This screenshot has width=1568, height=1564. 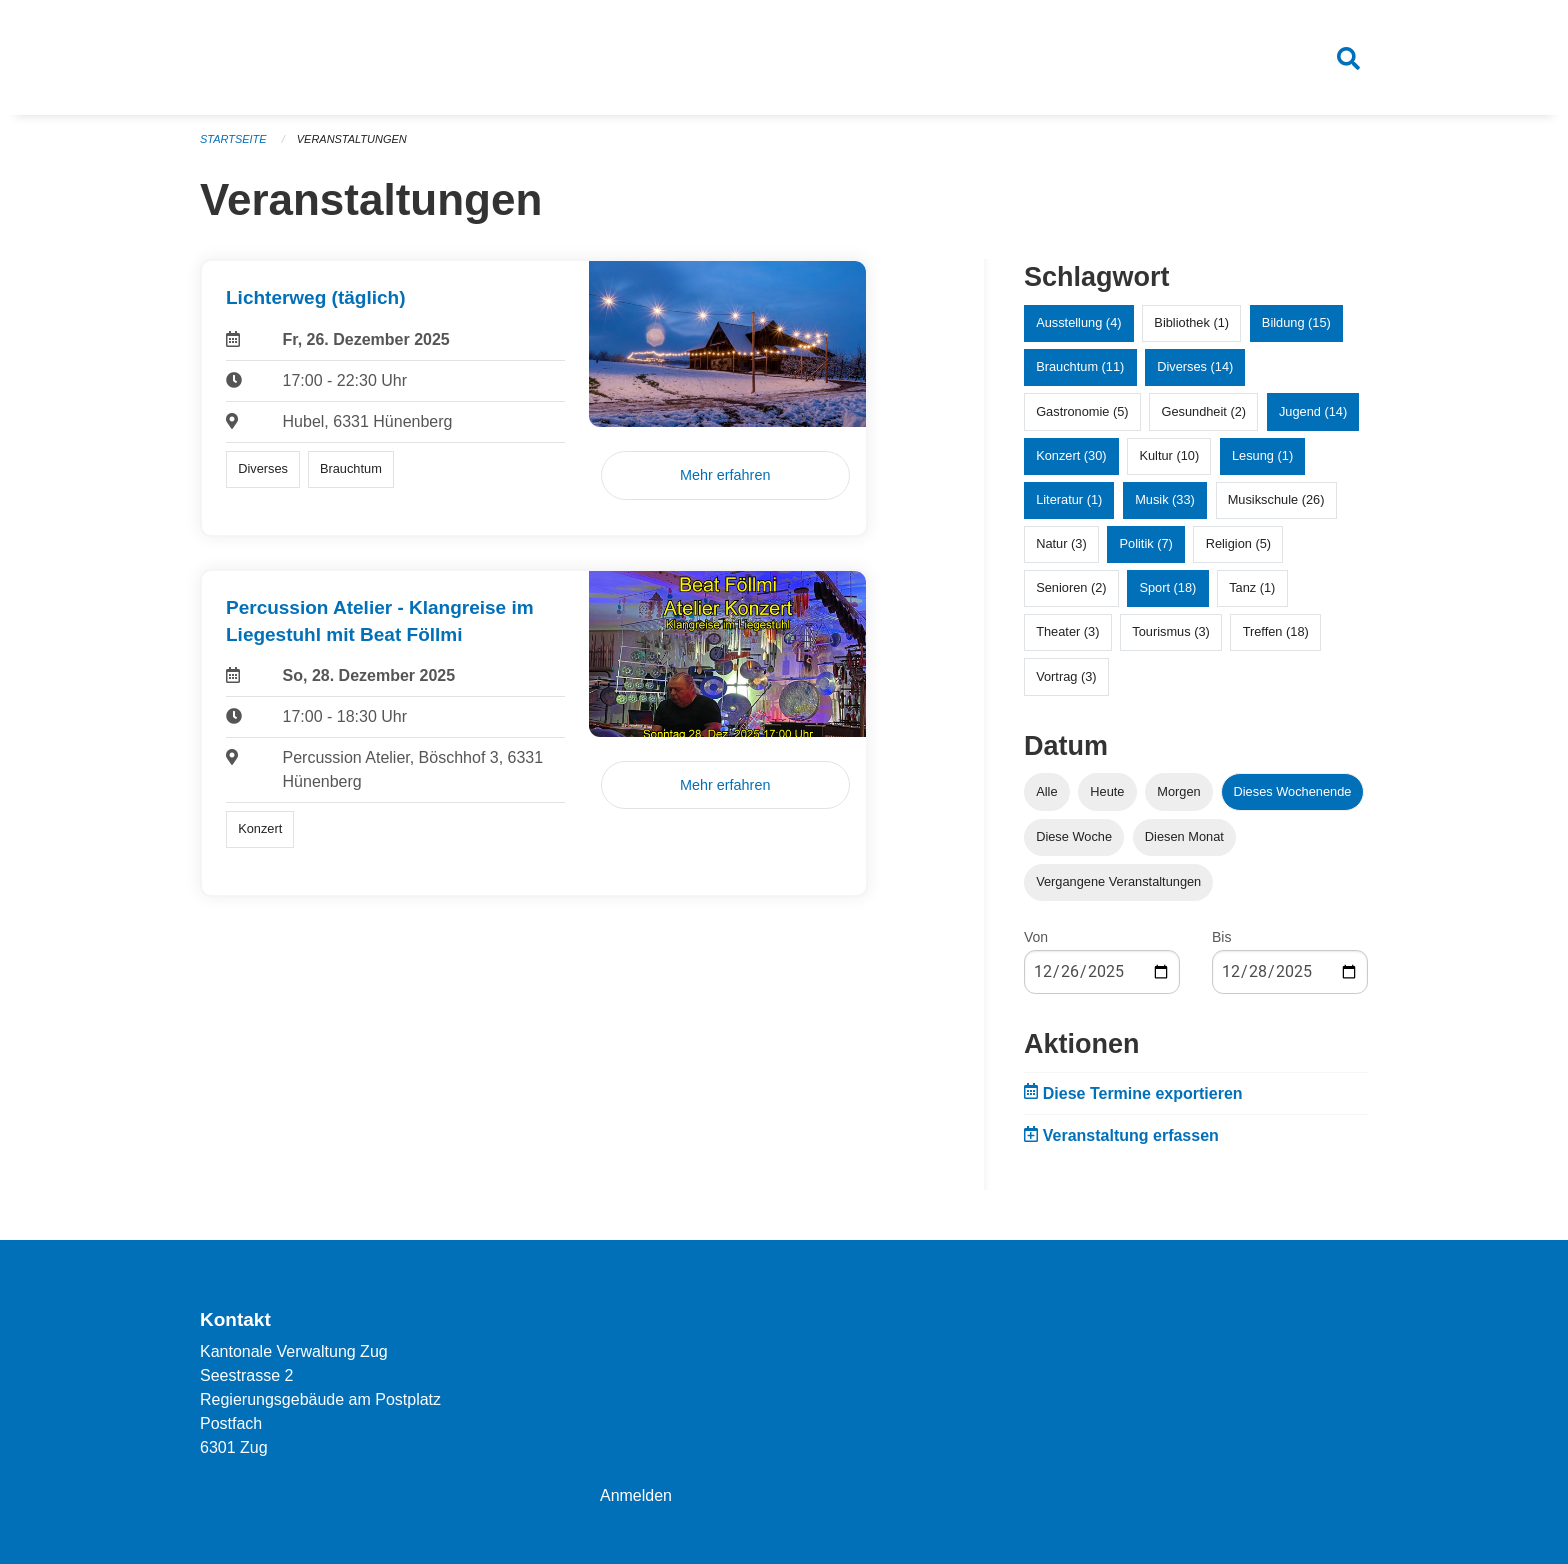 What do you see at coordinates (1191, 323) in the screenshot?
I see `Bibliothek (1)` at bounding box center [1191, 323].